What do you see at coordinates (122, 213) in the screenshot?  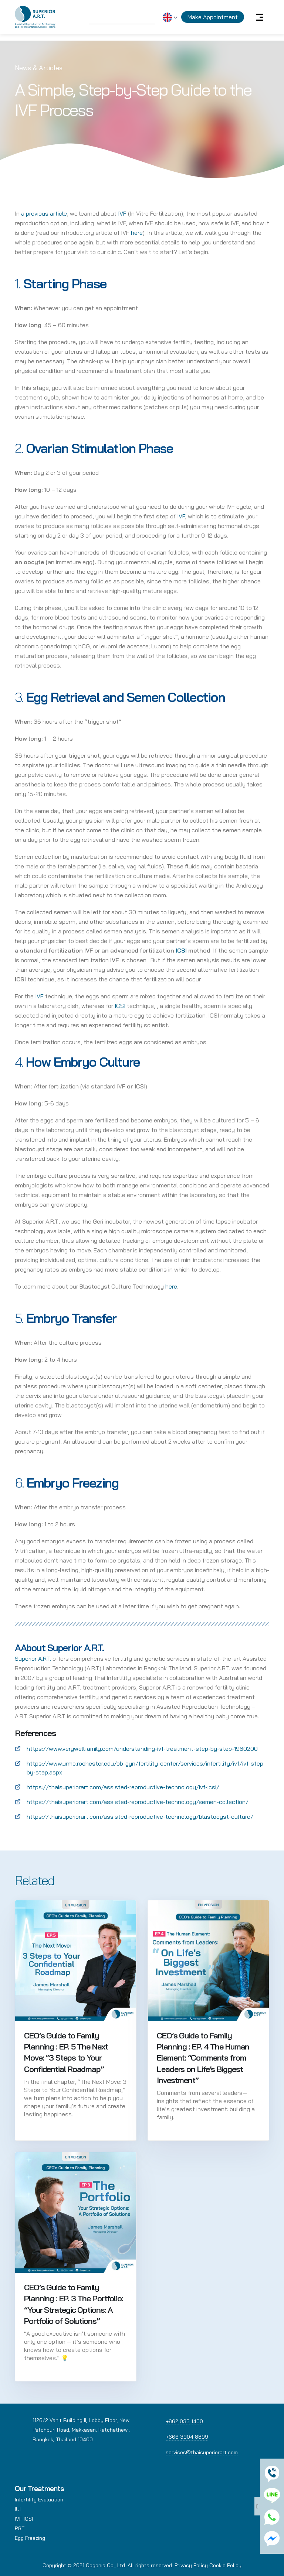 I see `IVF` at bounding box center [122, 213].